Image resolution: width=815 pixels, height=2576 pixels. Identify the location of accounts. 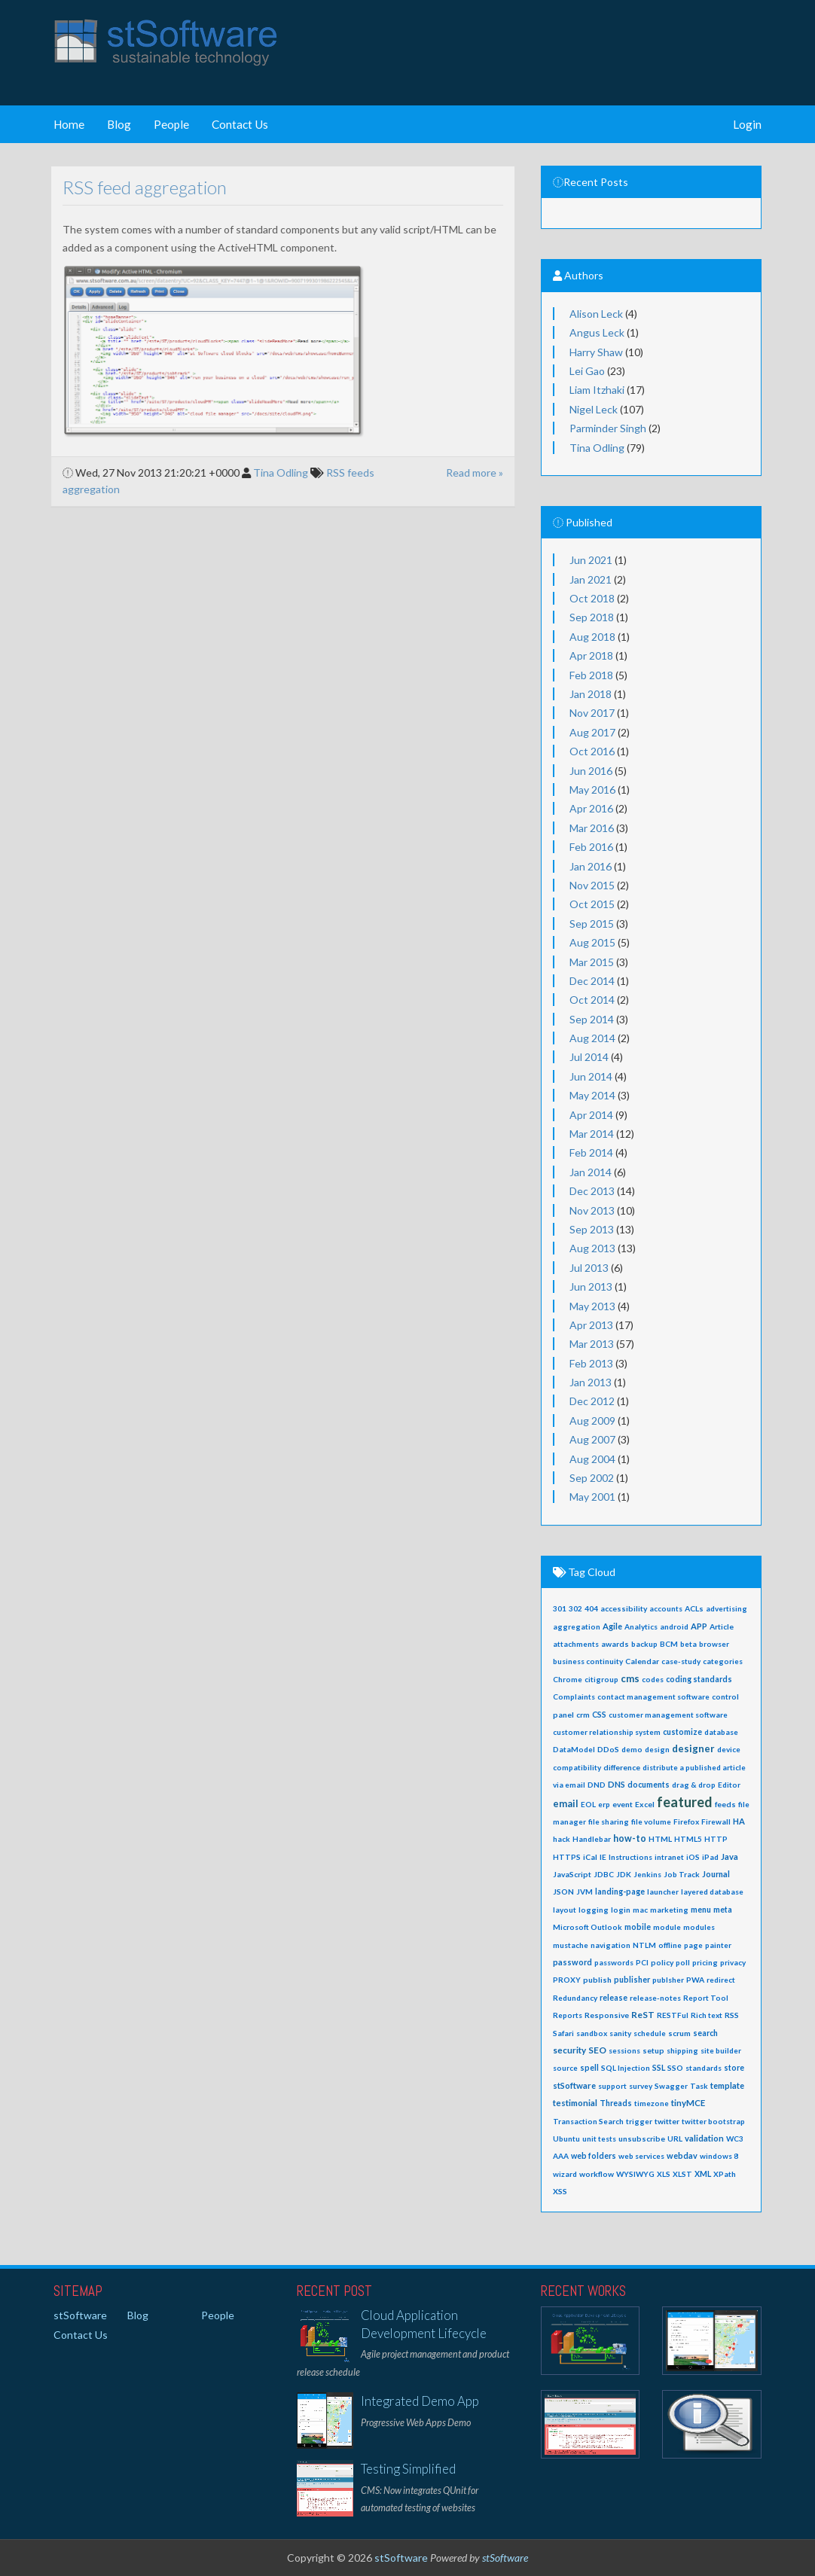
(665, 1608).